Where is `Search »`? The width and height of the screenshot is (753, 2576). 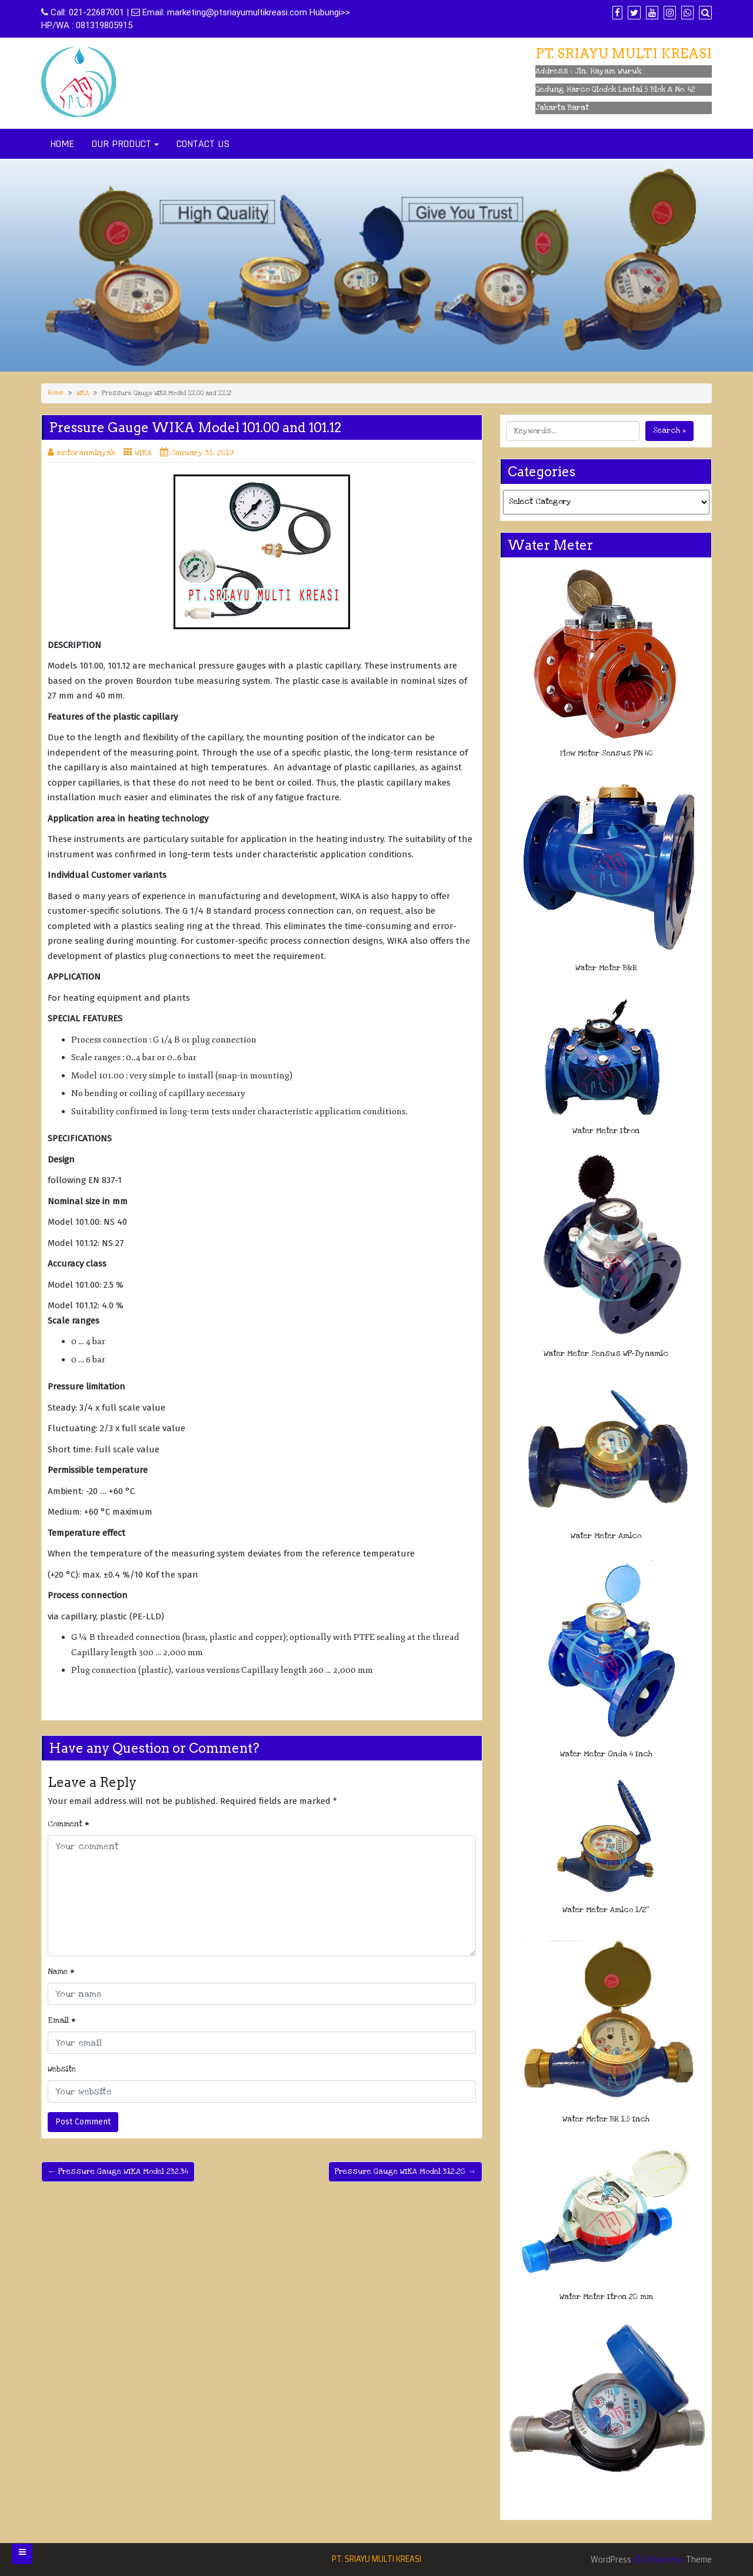
Search » is located at coordinates (669, 430).